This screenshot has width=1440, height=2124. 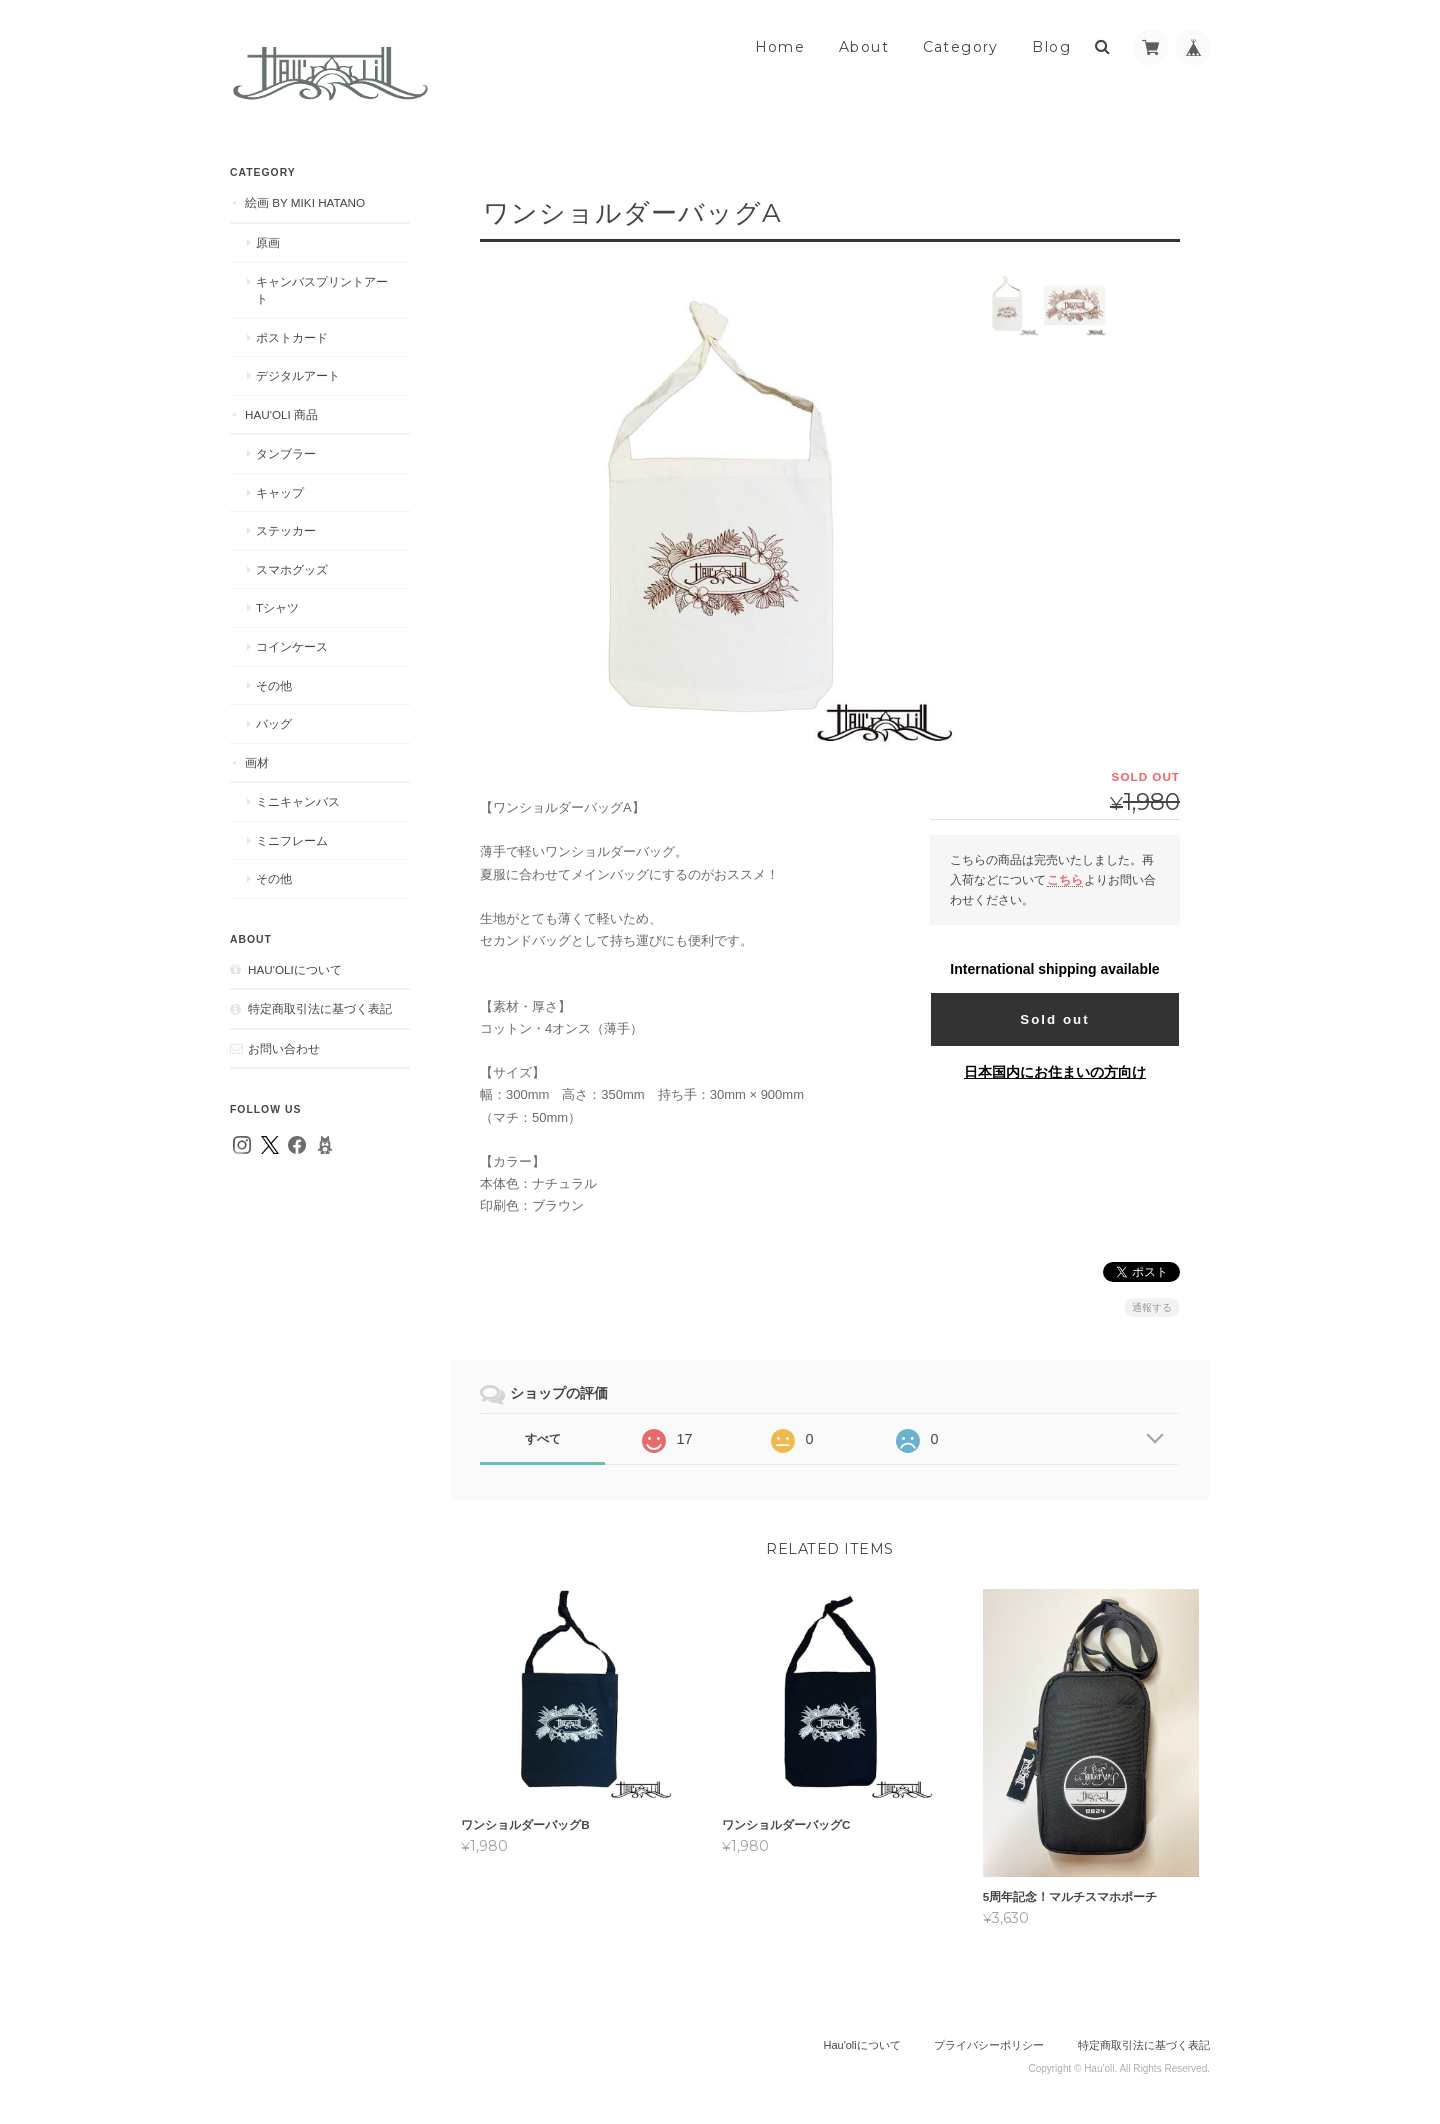 What do you see at coordinates (292, 840) in the screenshot?
I see `ミニフレーム` at bounding box center [292, 840].